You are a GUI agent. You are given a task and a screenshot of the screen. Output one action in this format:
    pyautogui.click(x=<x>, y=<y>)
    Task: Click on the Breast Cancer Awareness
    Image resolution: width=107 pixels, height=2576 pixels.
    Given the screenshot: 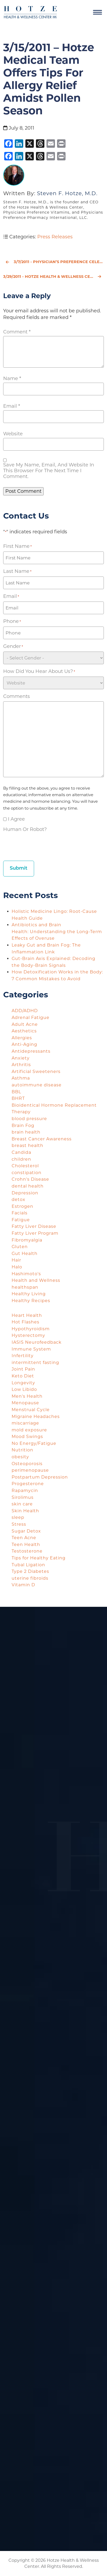 What is the action you would take?
    pyautogui.click(x=42, y=1138)
    